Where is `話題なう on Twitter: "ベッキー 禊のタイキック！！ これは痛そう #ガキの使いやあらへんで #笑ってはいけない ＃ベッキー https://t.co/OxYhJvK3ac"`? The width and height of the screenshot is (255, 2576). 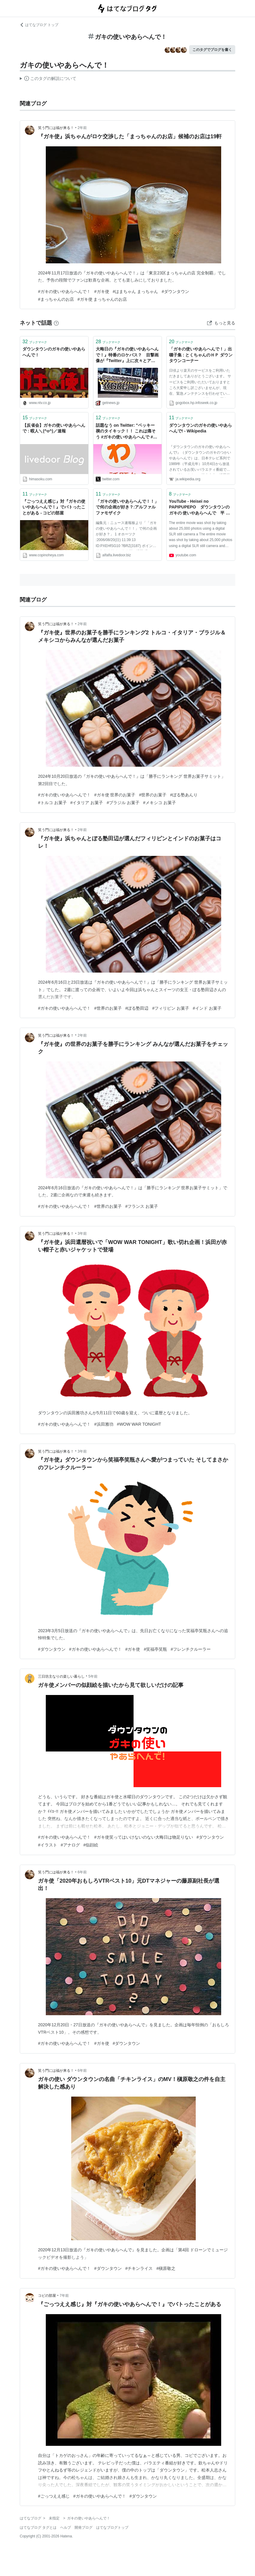
話題なう on Twitter: "ベッキー 禊のタイキック！！ これは痛そう #ガキの使いやあらへんで #笑ってはいけない ＃ベッキー https://t.co/OxYhJvK3ac" is located at coordinates (127, 432).